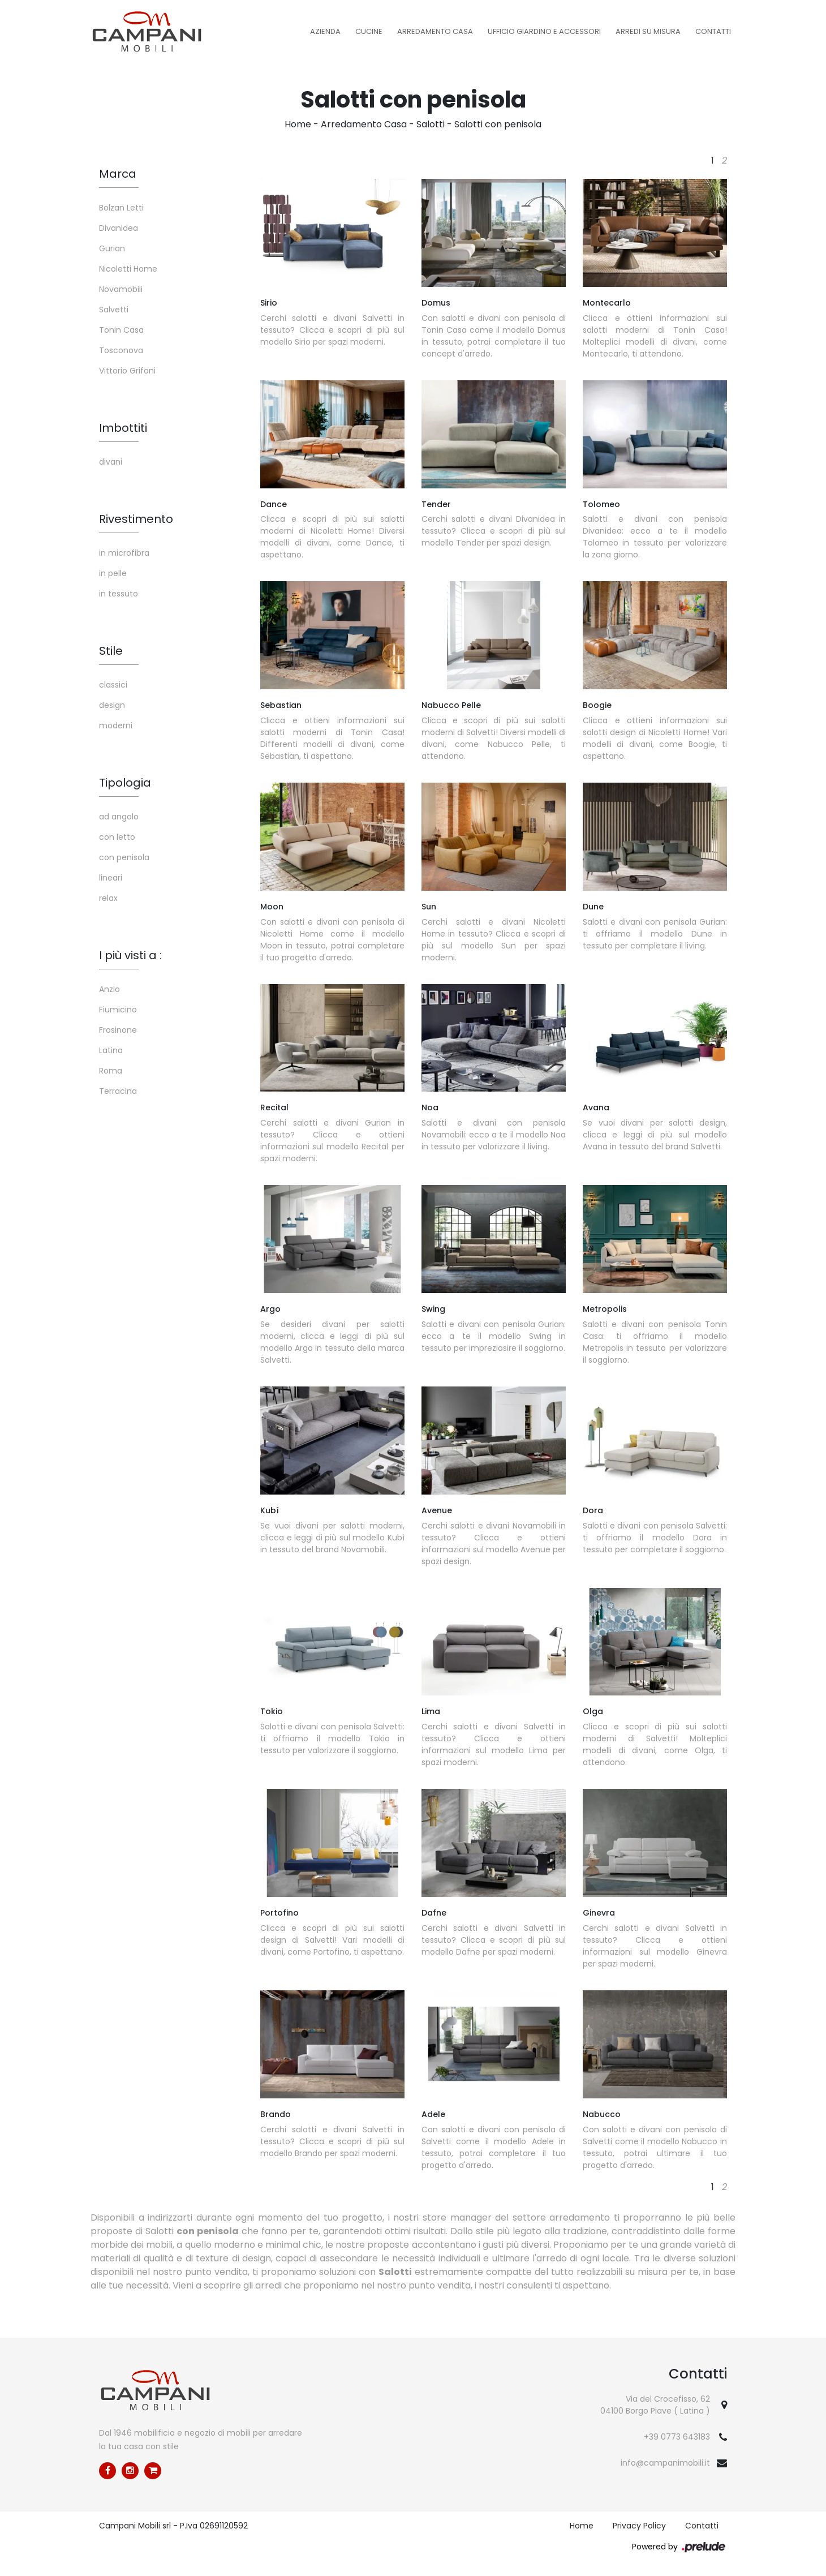  I want to click on Contatti, so click(713, 31).